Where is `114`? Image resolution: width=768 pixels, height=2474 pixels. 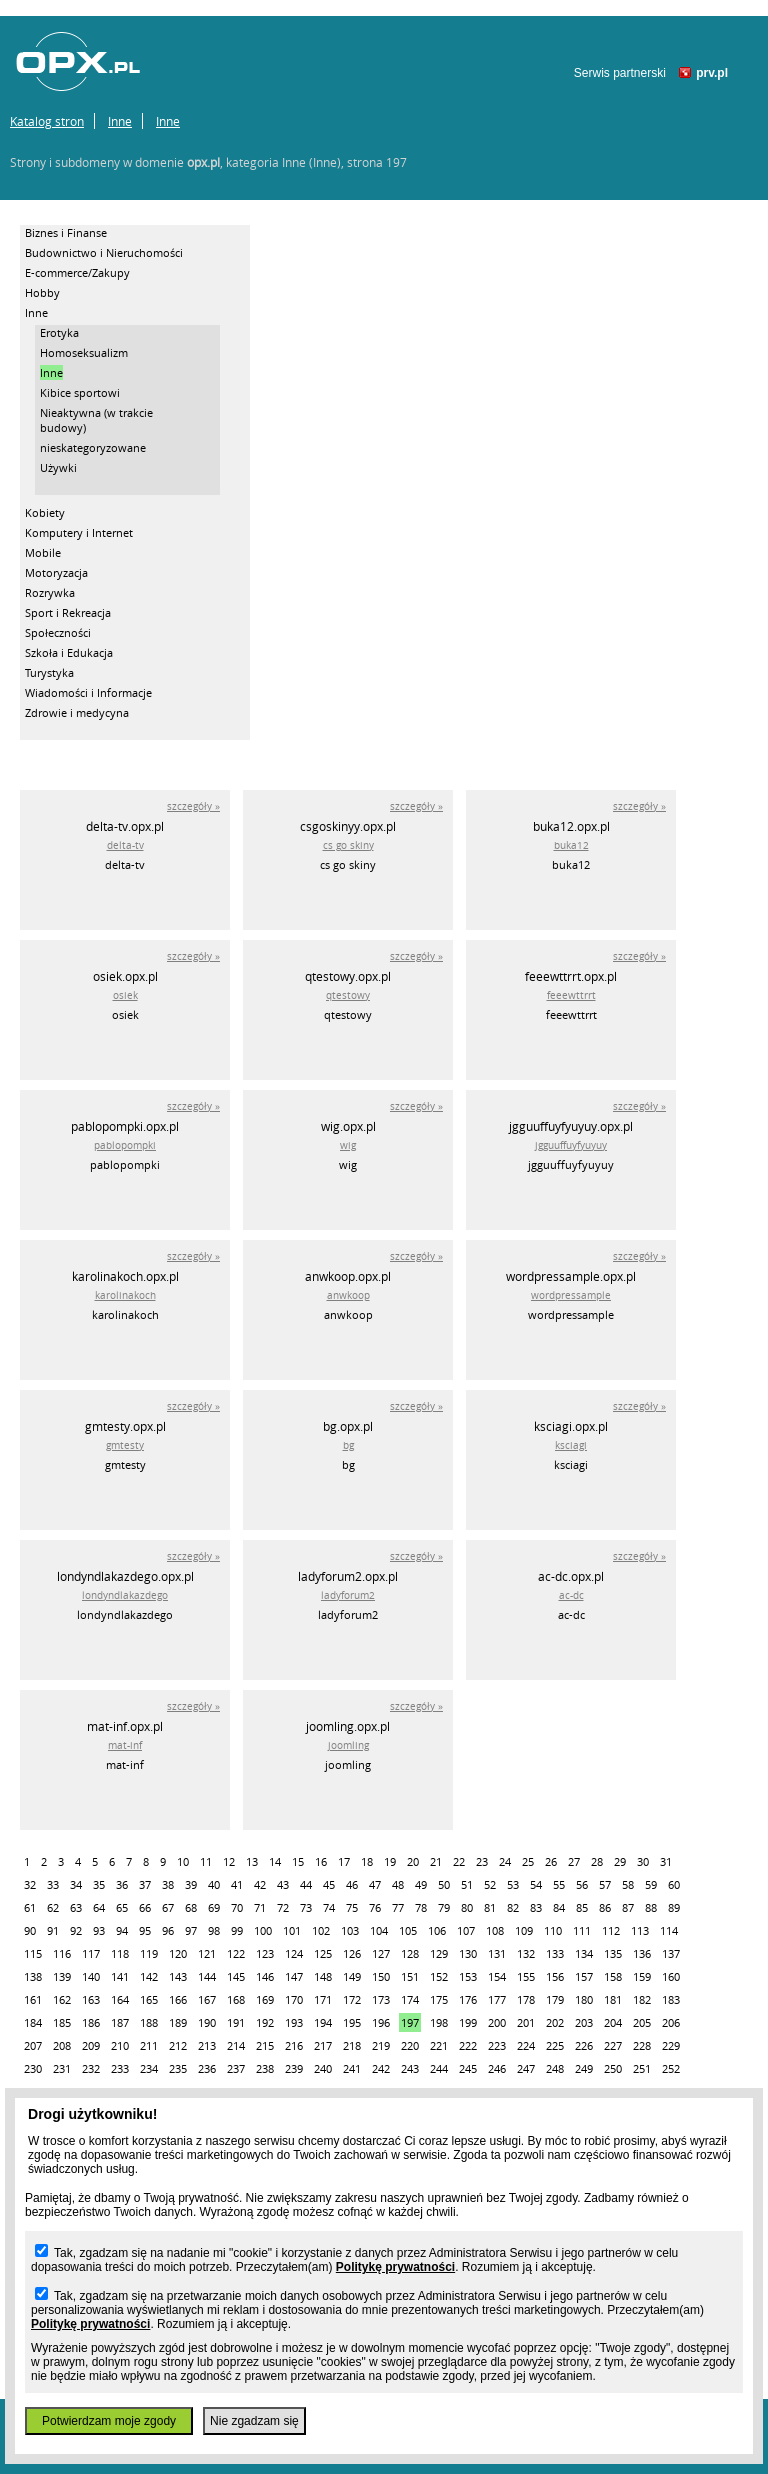
114 is located at coordinates (669, 1930).